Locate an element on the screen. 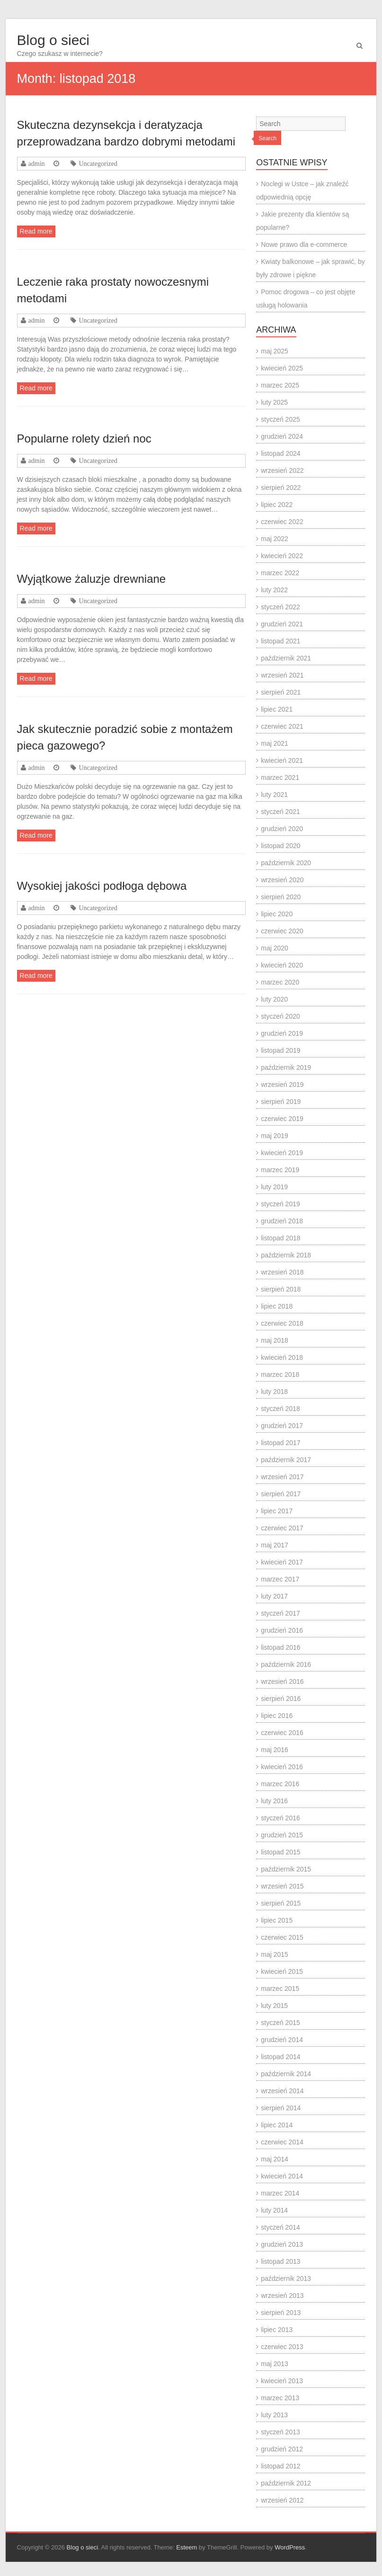 The height and width of the screenshot is (2576, 382). maj 2021 is located at coordinates (274, 743).